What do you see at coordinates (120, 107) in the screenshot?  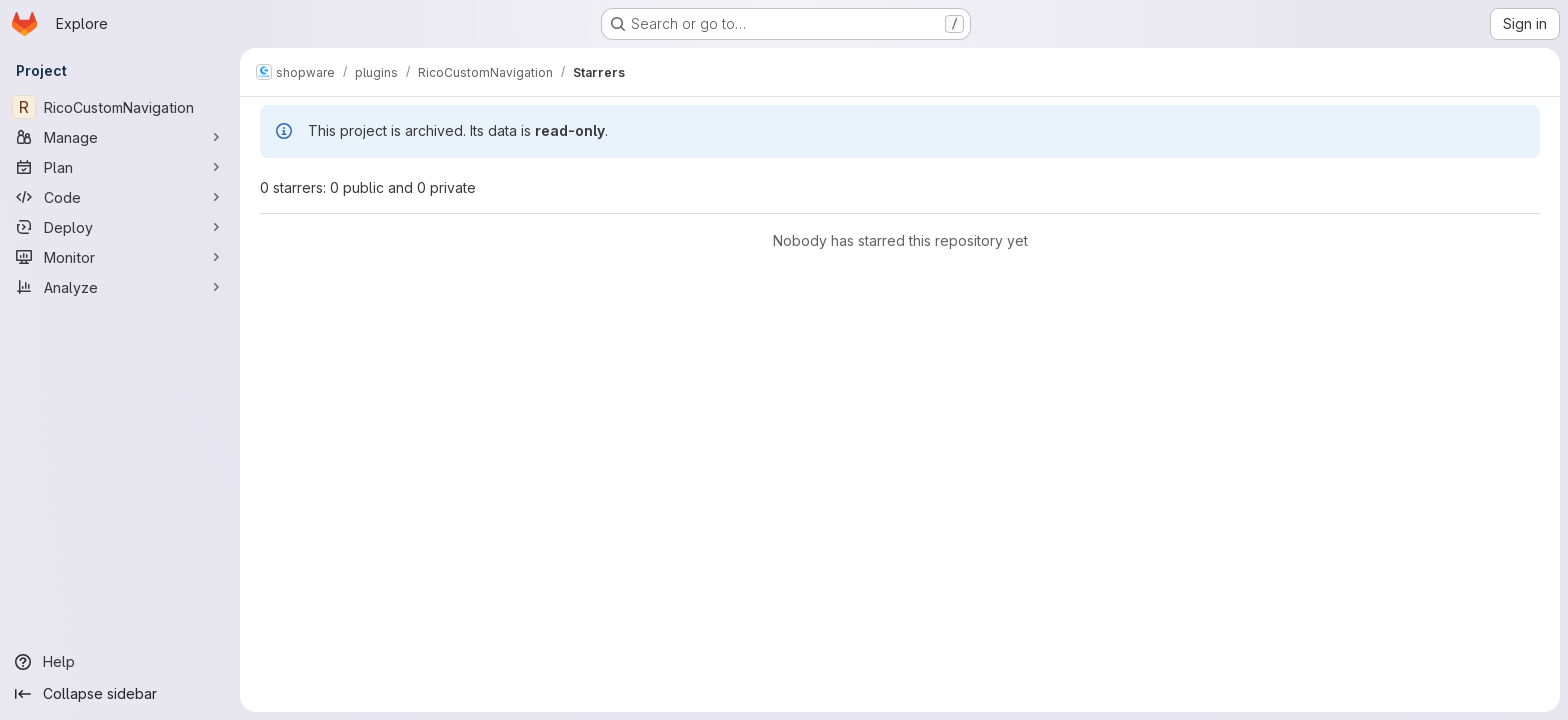 I see `[RicoCustomNavigation]` at bounding box center [120, 107].